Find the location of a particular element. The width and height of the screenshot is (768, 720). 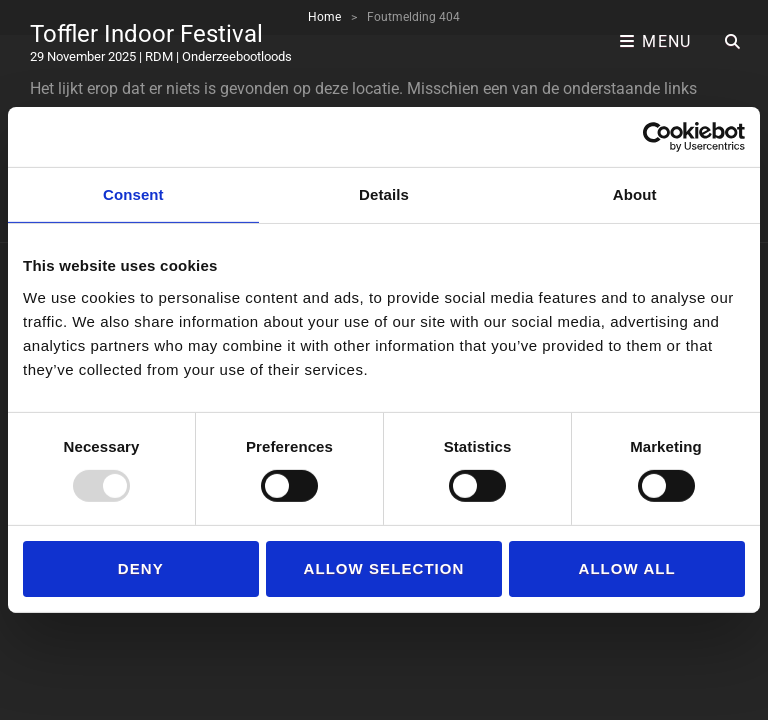

Allow selection is located at coordinates (384, 568).